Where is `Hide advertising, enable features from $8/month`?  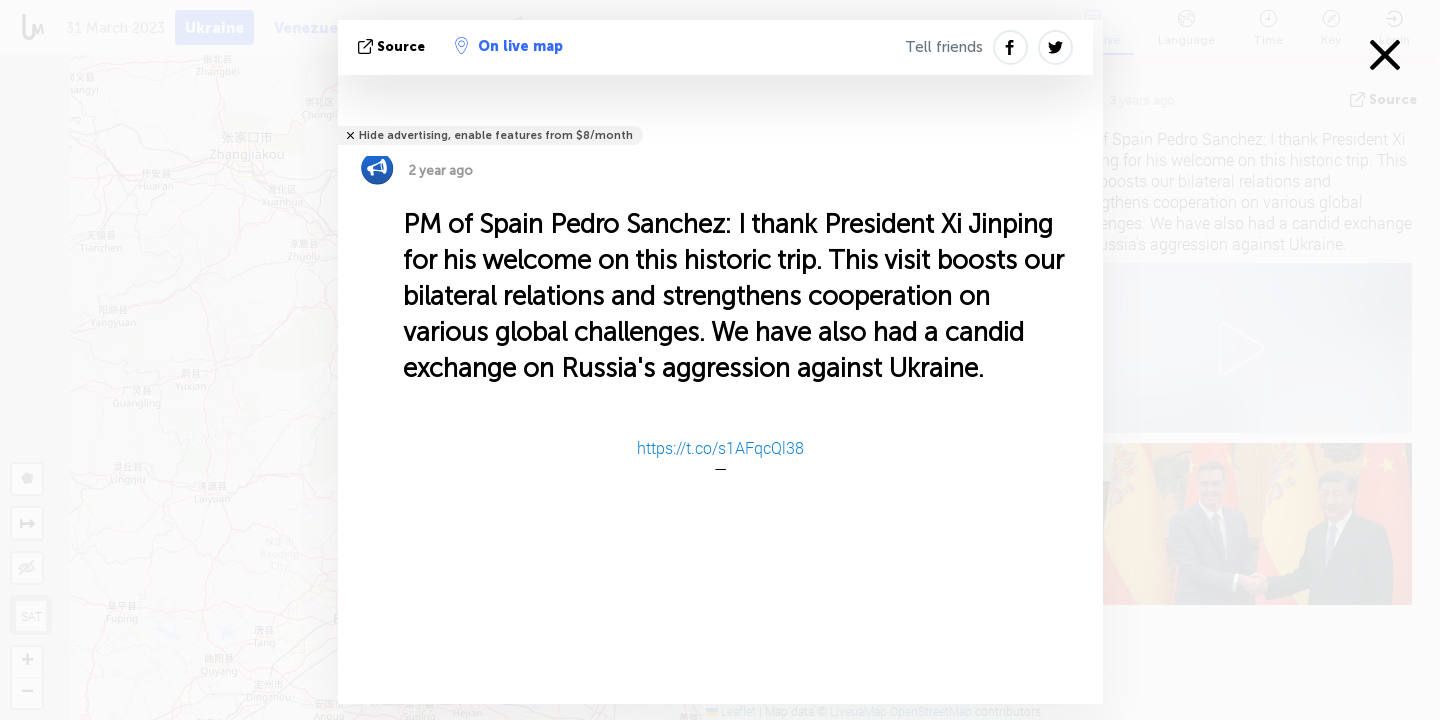
Hide advertising, enable features from $8/month is located at coordinates (496, 135).